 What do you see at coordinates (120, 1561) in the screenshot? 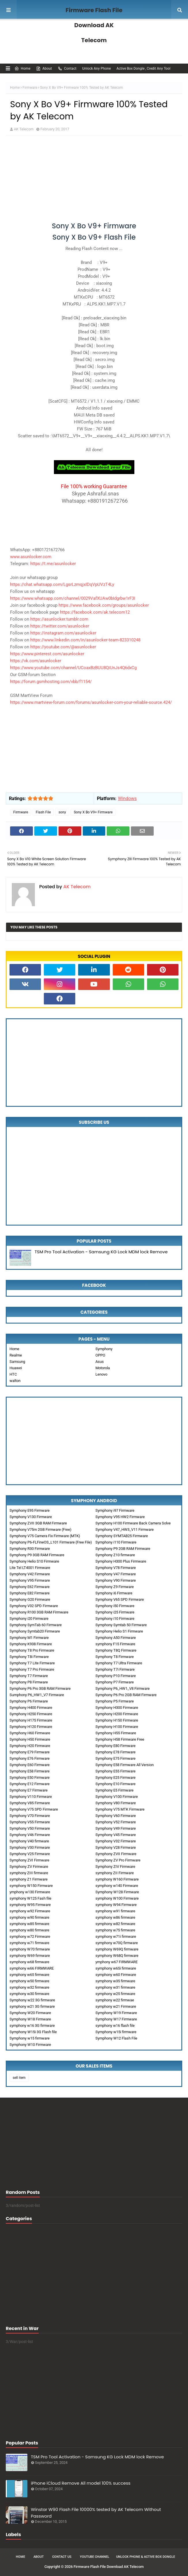
I see `Symphony H300 Plus Firmware` at bounding box center [120, 1561].